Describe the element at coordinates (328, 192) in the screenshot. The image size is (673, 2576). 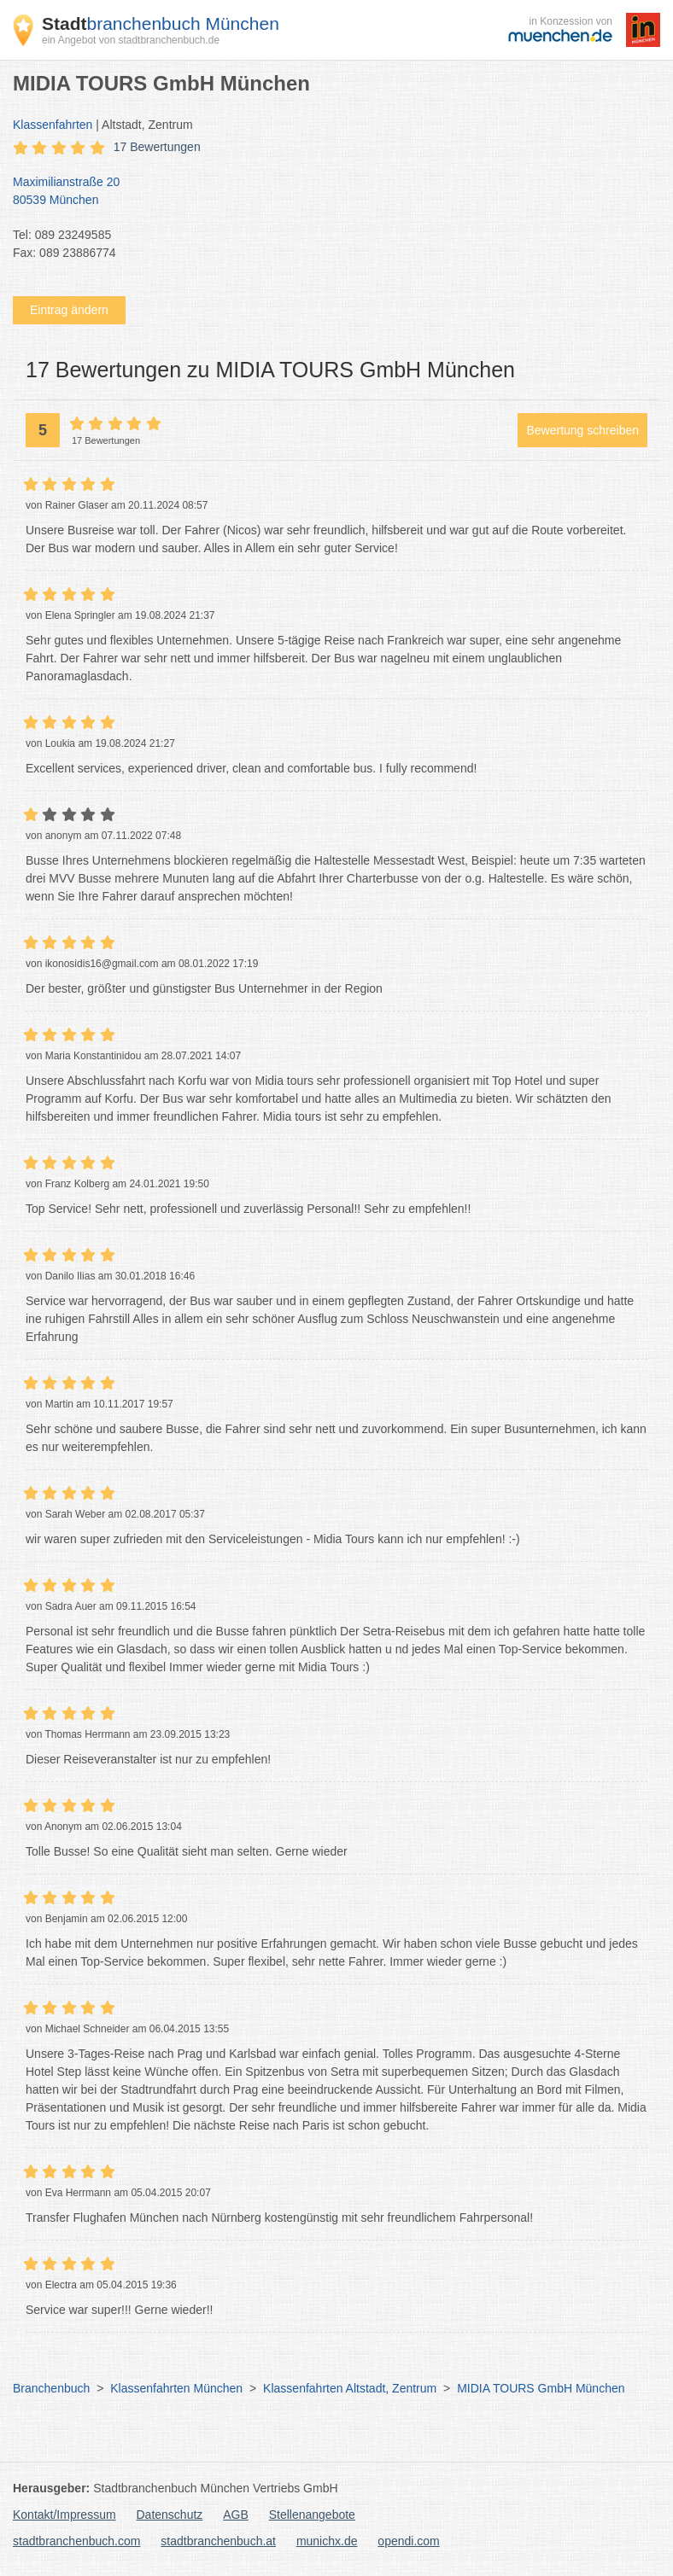
I see `Maximilianstraße 20` at that location.